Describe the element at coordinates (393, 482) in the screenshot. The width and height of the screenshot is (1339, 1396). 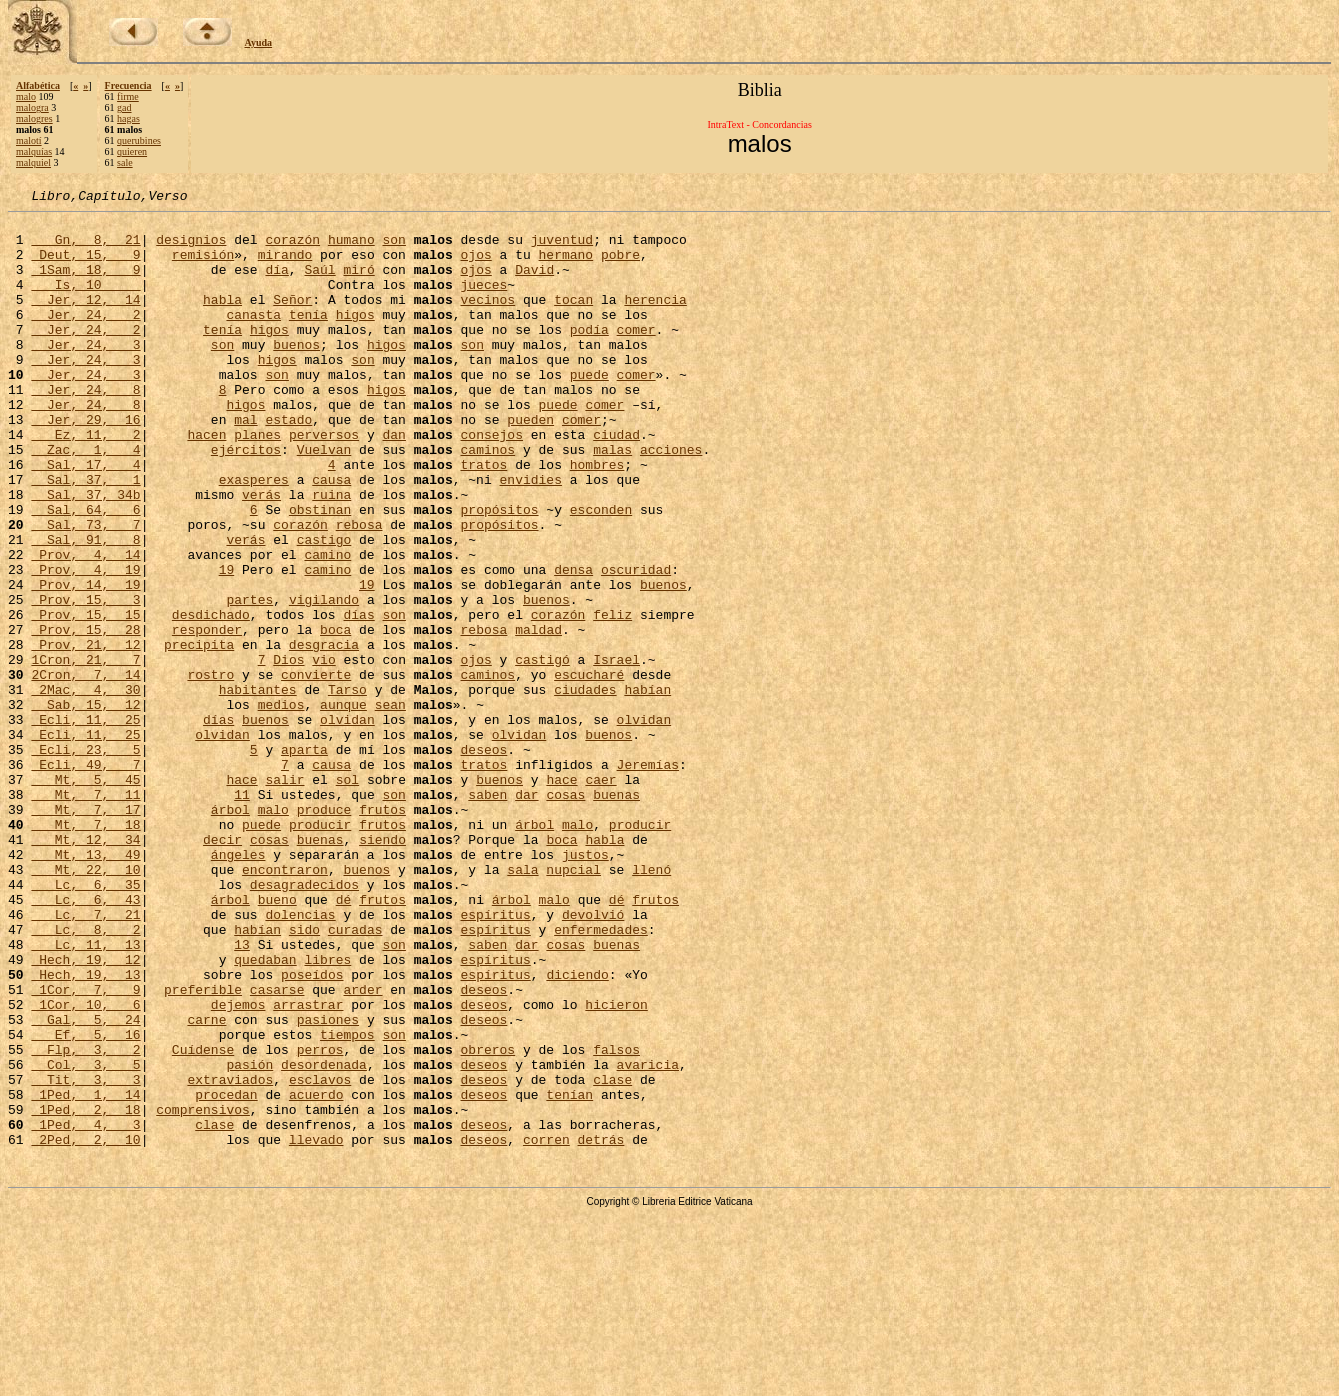
I see `dan` at that location.